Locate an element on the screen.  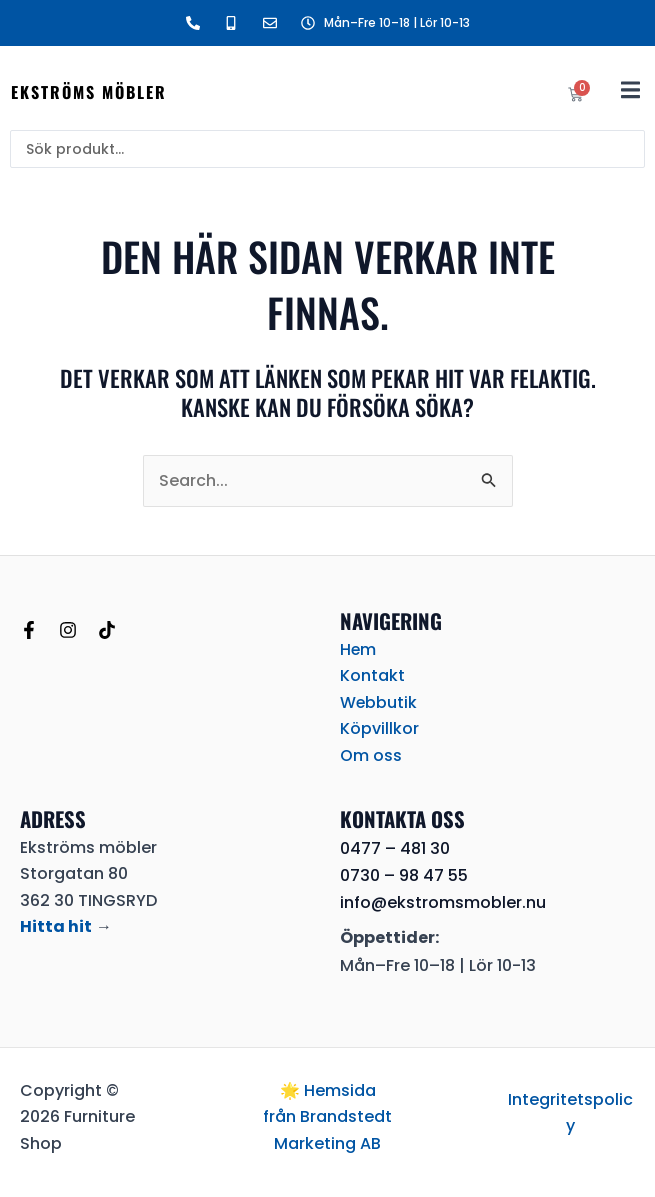
Kontakt is located at coordinates (372, 675).